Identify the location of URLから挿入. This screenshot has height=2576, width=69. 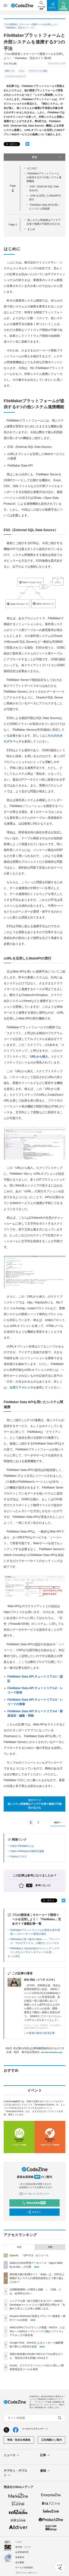
(39, 1056).